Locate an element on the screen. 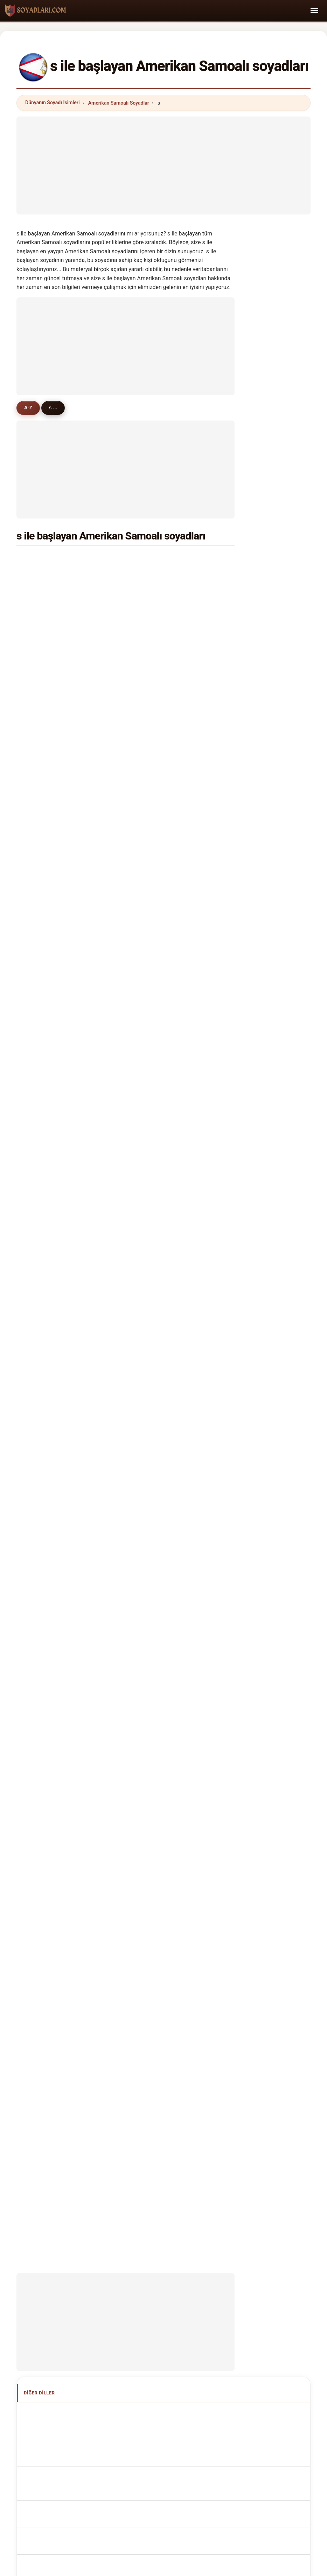 The height and width of the screenshot is (2576, 327). satele is located at coordinates (42, 576).